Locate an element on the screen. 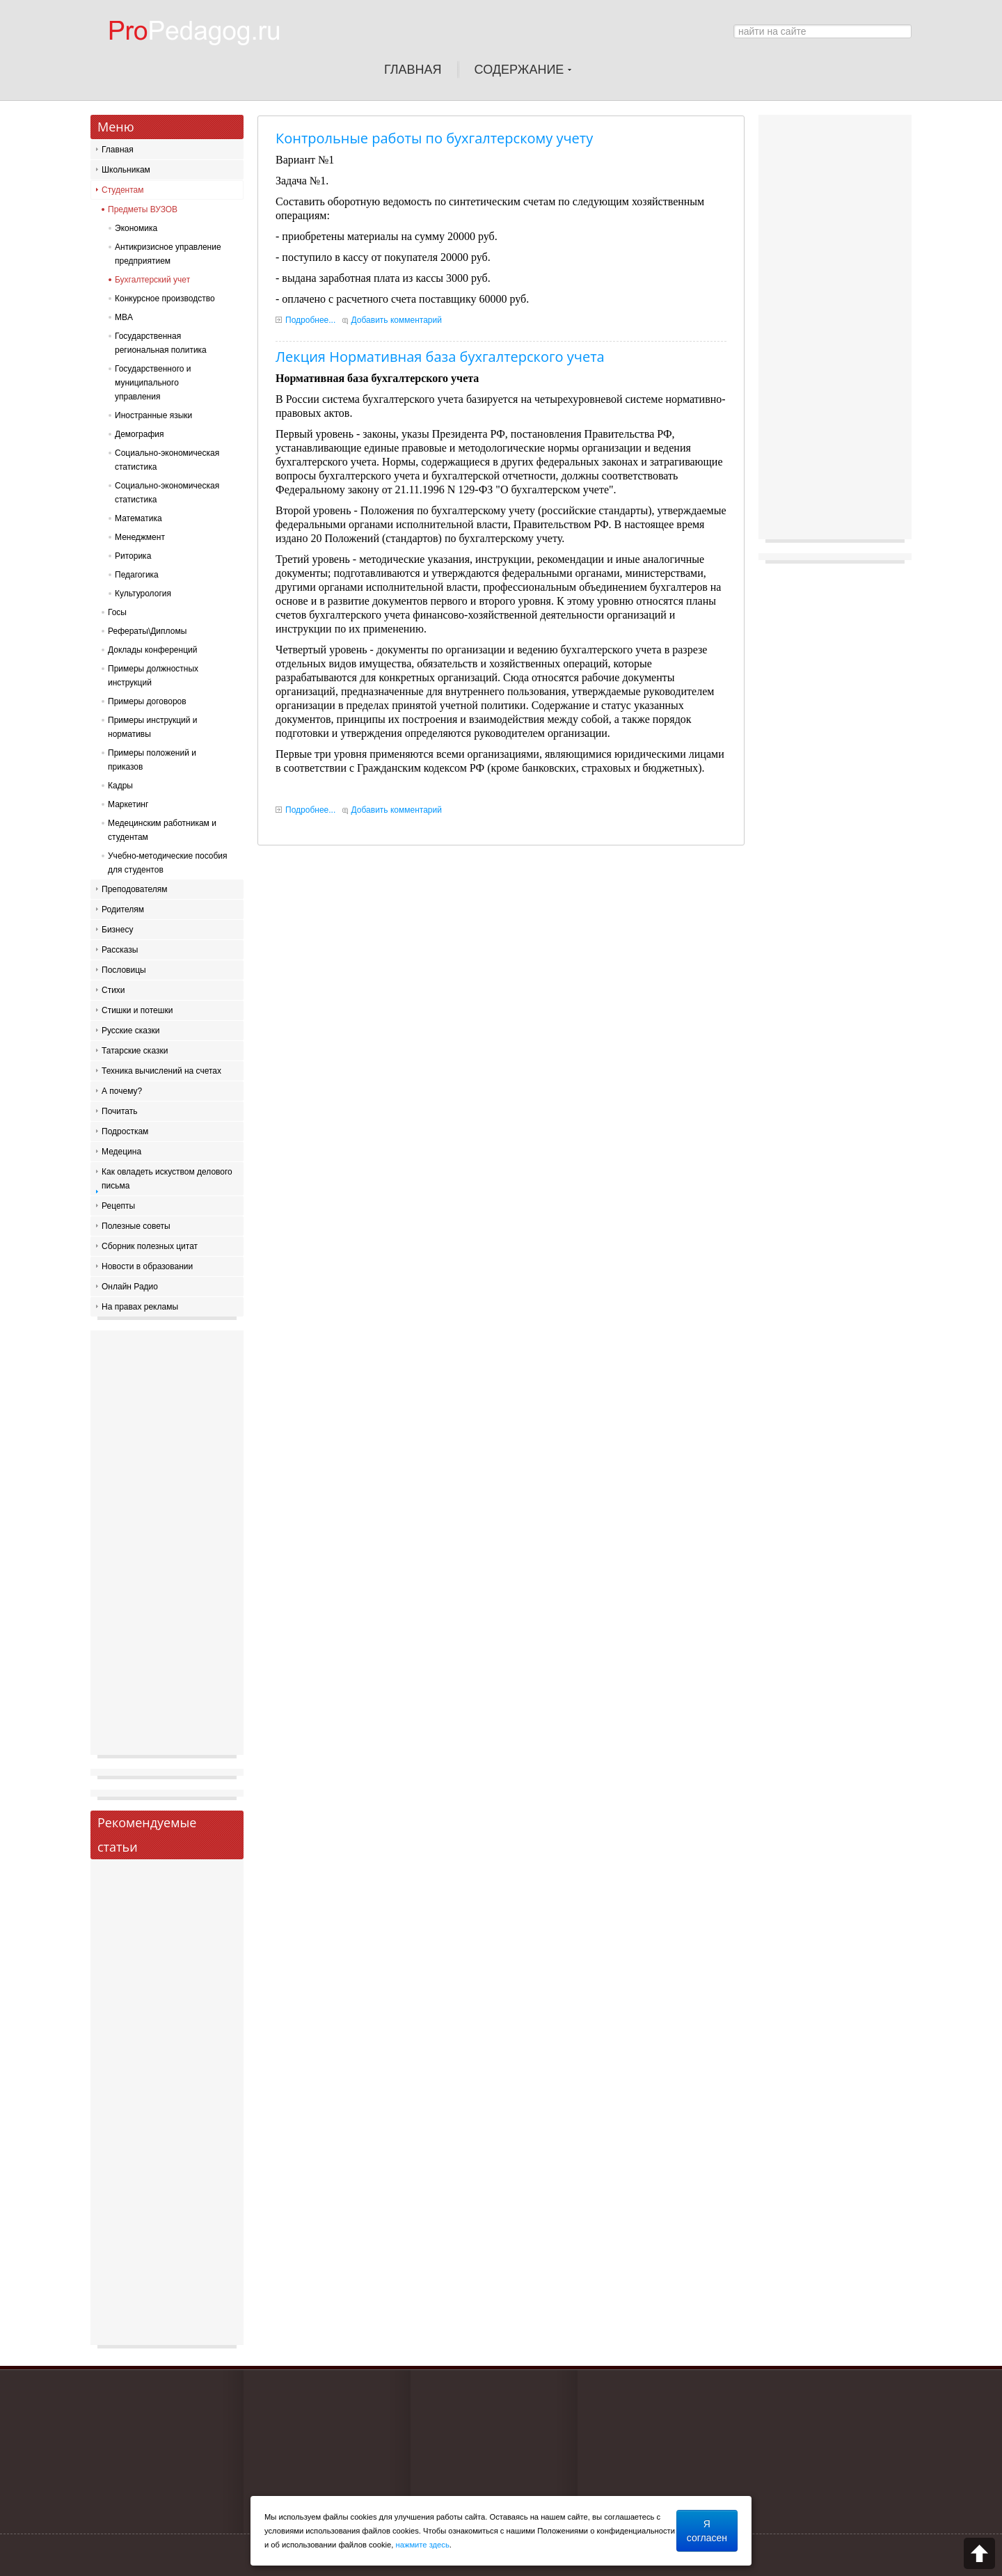 The height and width of the screenshot is (2576, 1002). Я согласен is located at coordinates (707, 2530).